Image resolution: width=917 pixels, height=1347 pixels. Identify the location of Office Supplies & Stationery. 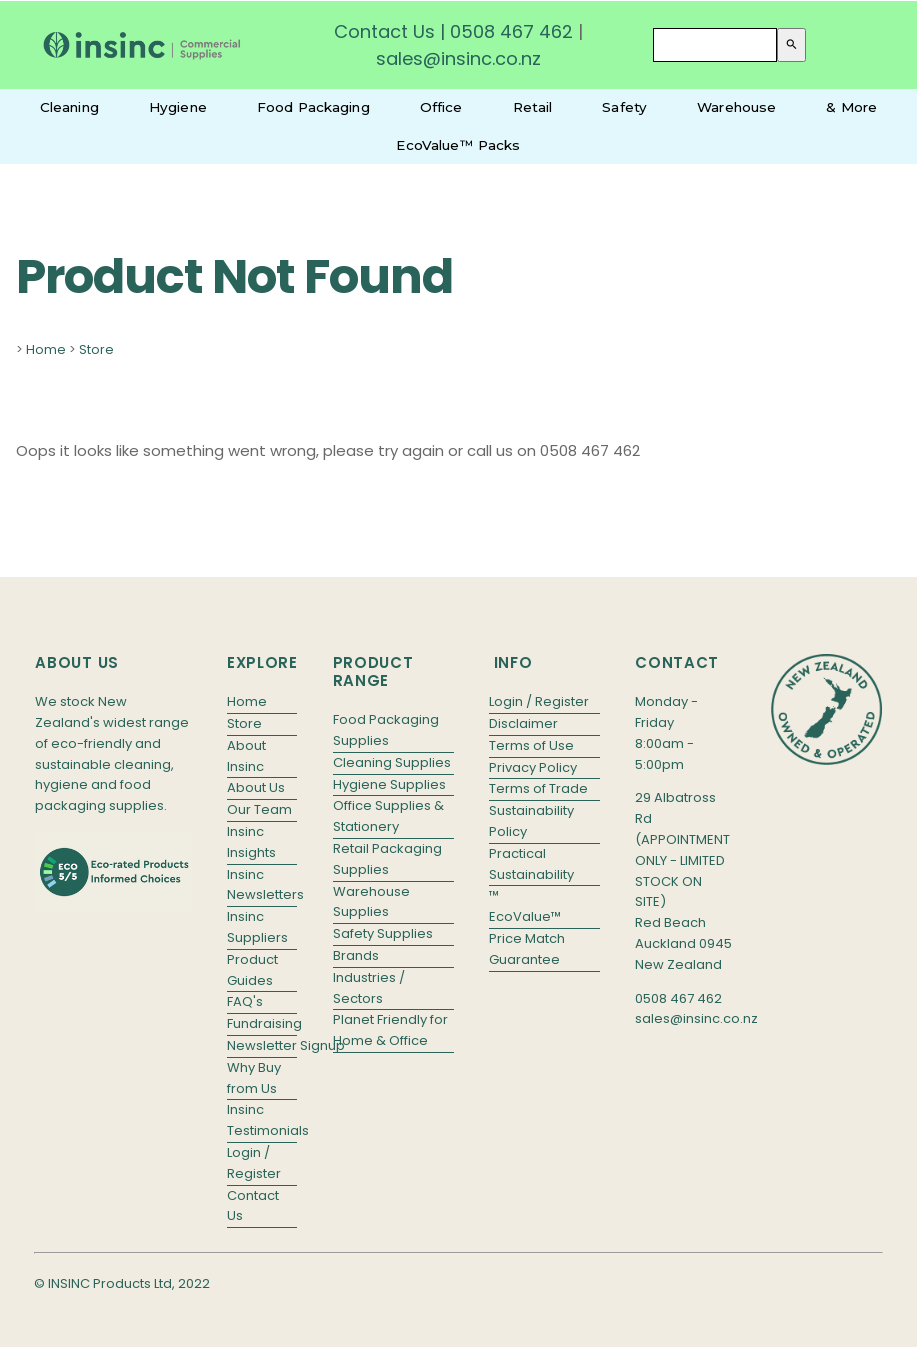
(388, 816).